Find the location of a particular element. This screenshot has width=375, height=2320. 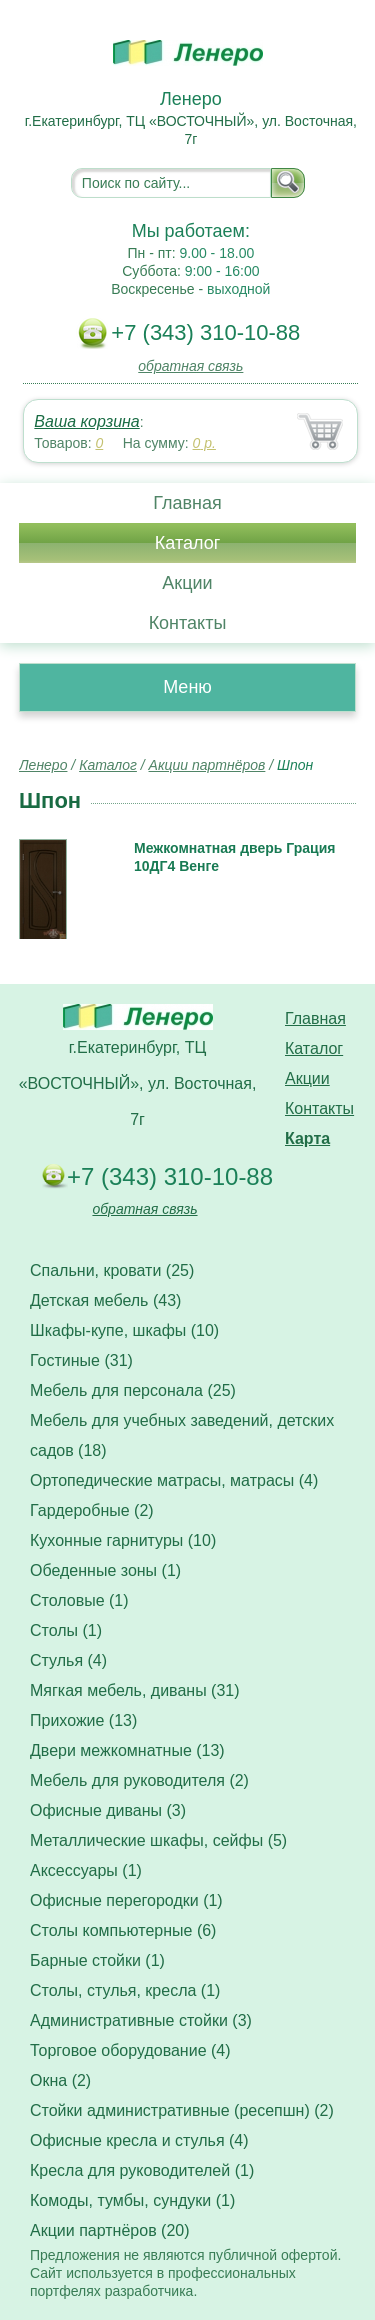

Окна (2) is located at coordinates (60, 2080).